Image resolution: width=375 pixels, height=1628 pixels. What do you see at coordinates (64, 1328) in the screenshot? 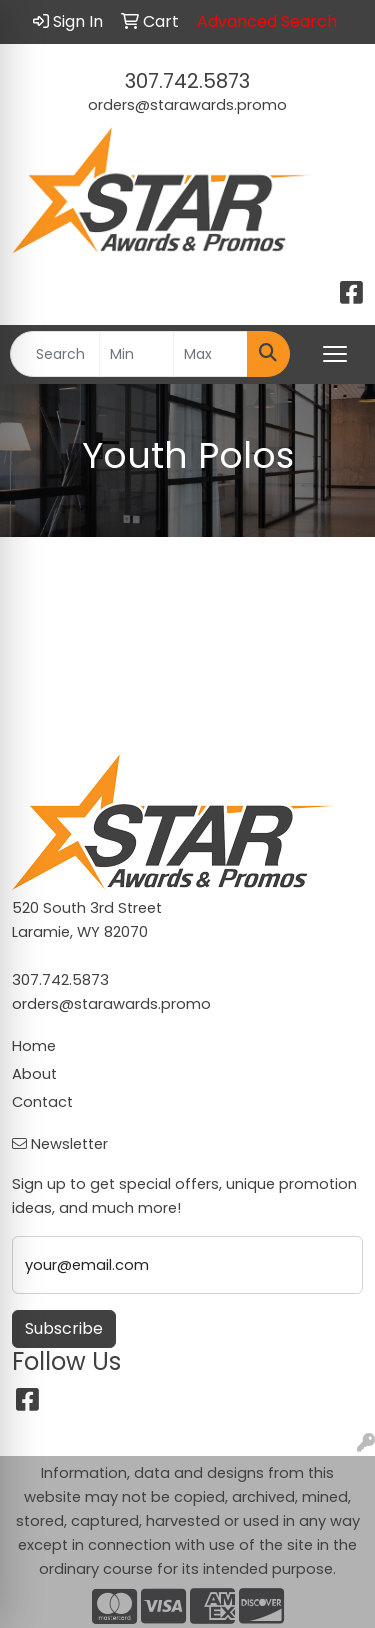
I see `Subscribe` at bounding box center [64, 1328].